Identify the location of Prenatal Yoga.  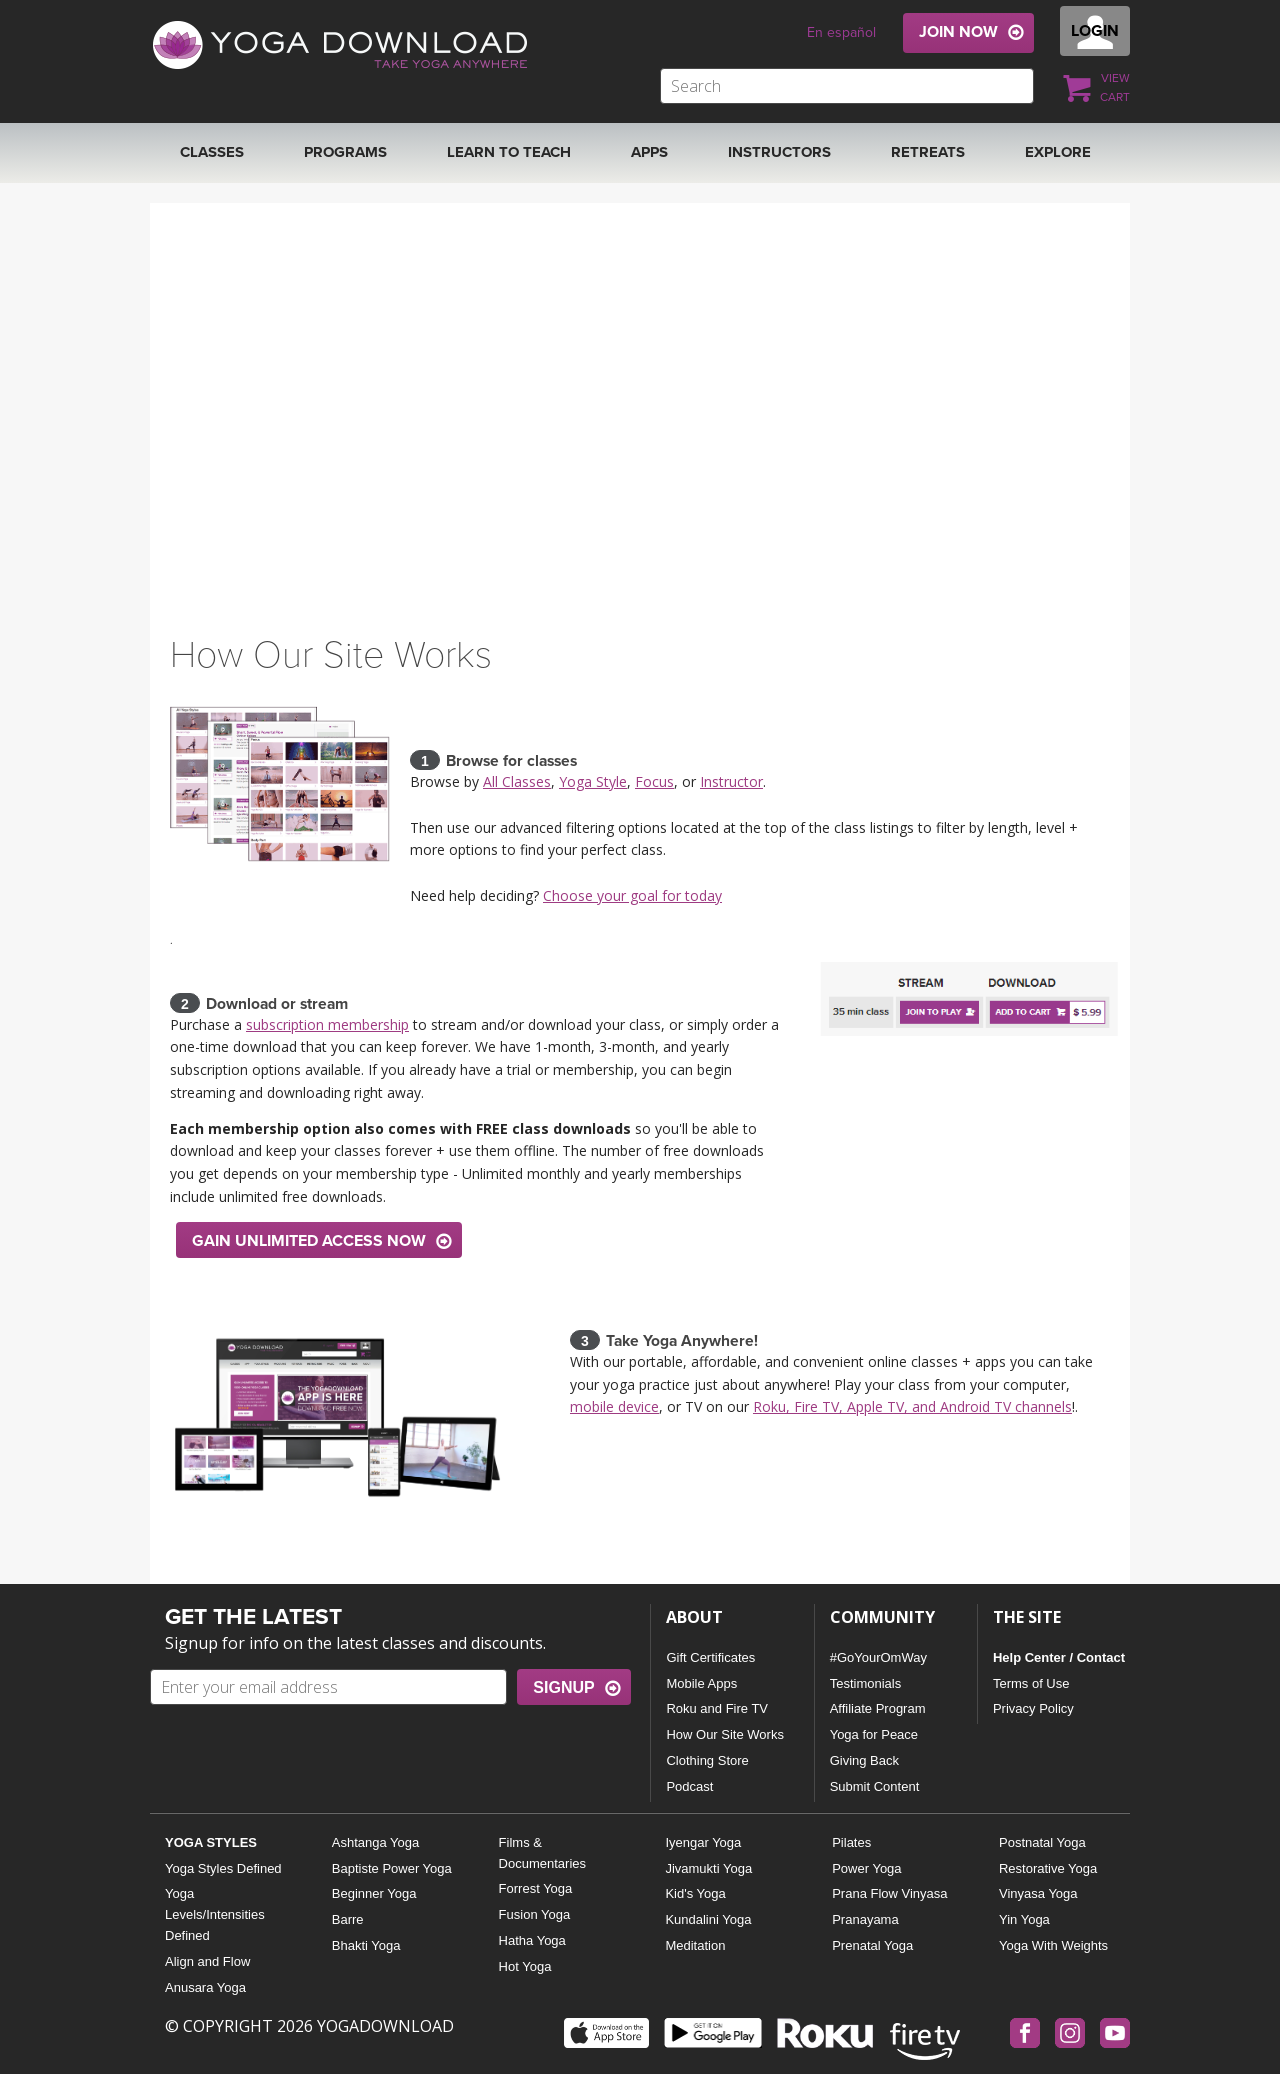
(872, 1945).